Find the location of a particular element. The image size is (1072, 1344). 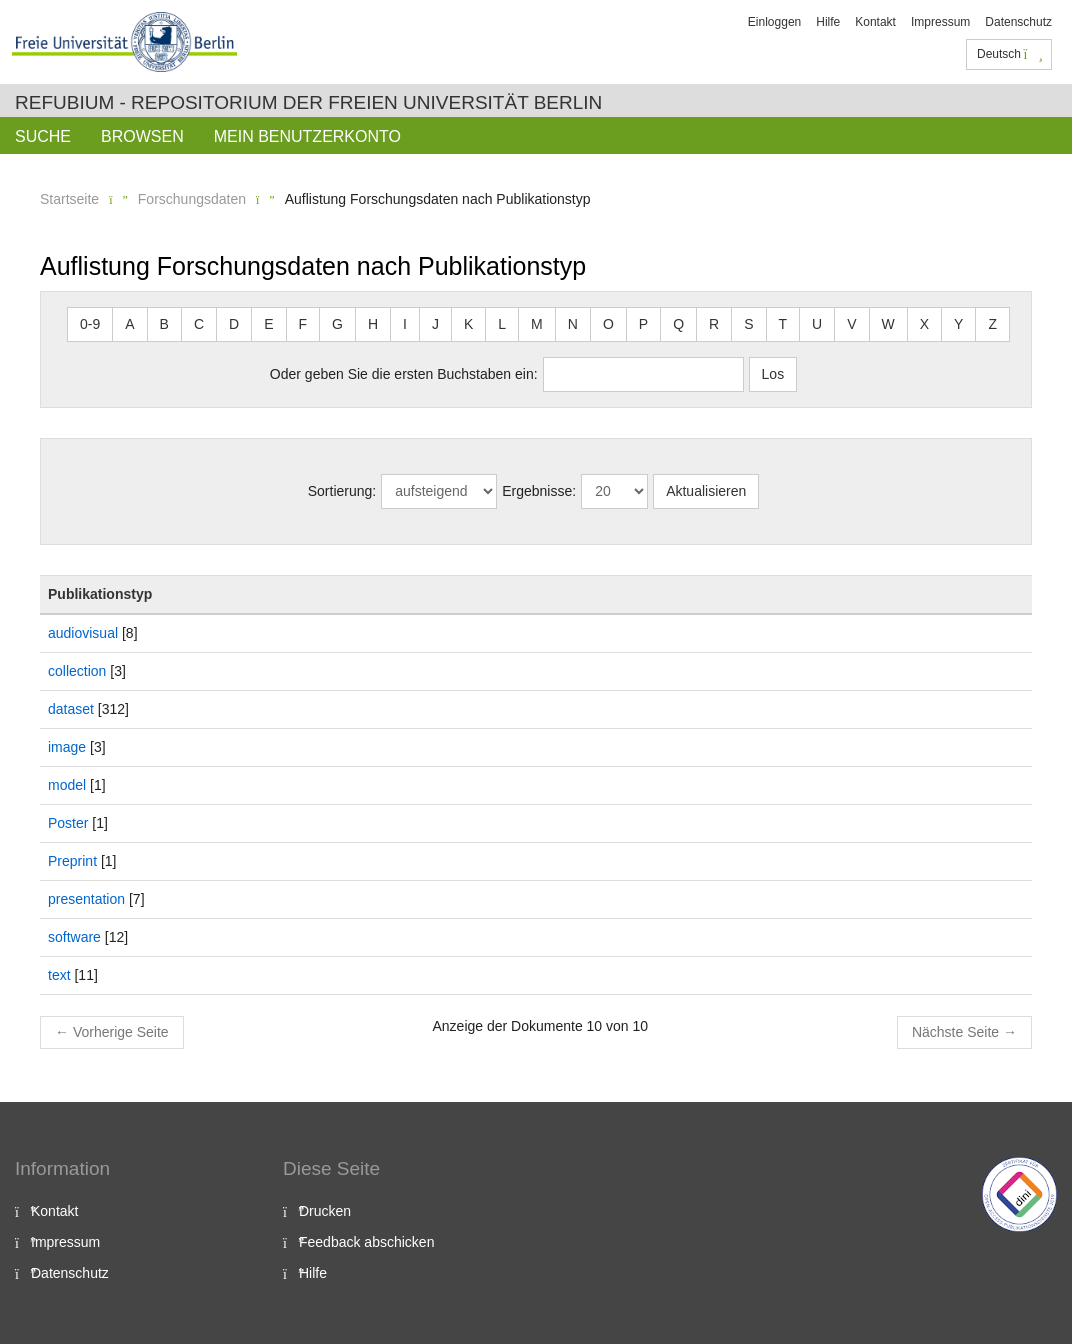

L [button] is located at coordinates (502, 324).